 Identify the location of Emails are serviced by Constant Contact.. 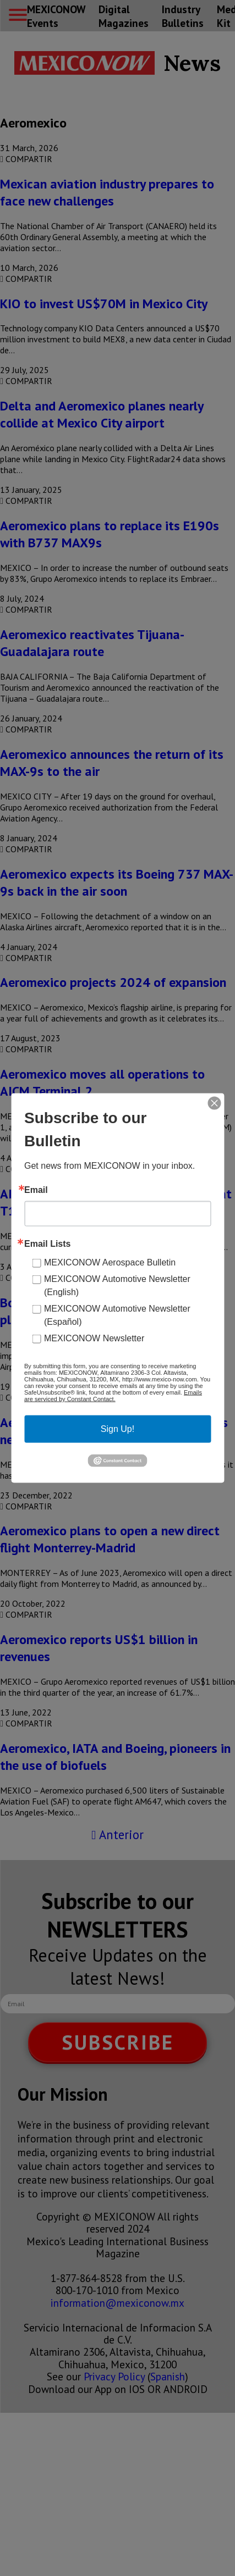
(113, 1395).